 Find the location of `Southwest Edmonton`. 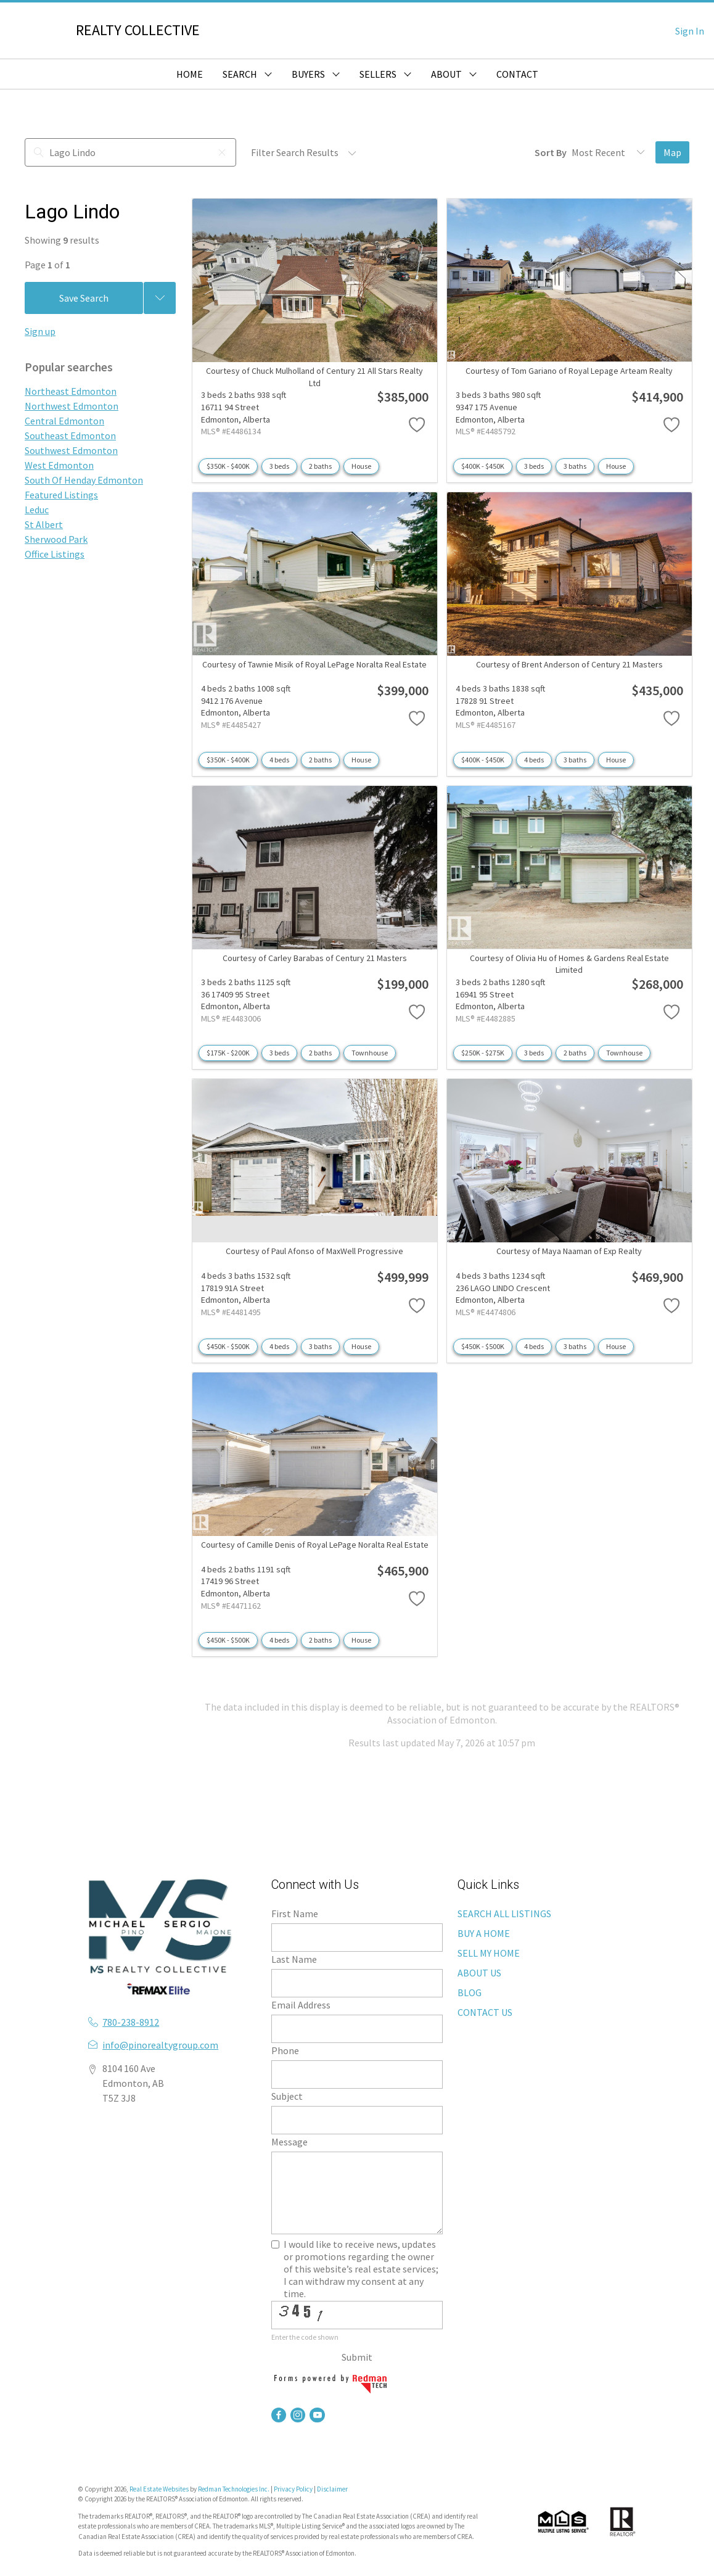

Southwest Edmonton is located at coordinates (71, 450).